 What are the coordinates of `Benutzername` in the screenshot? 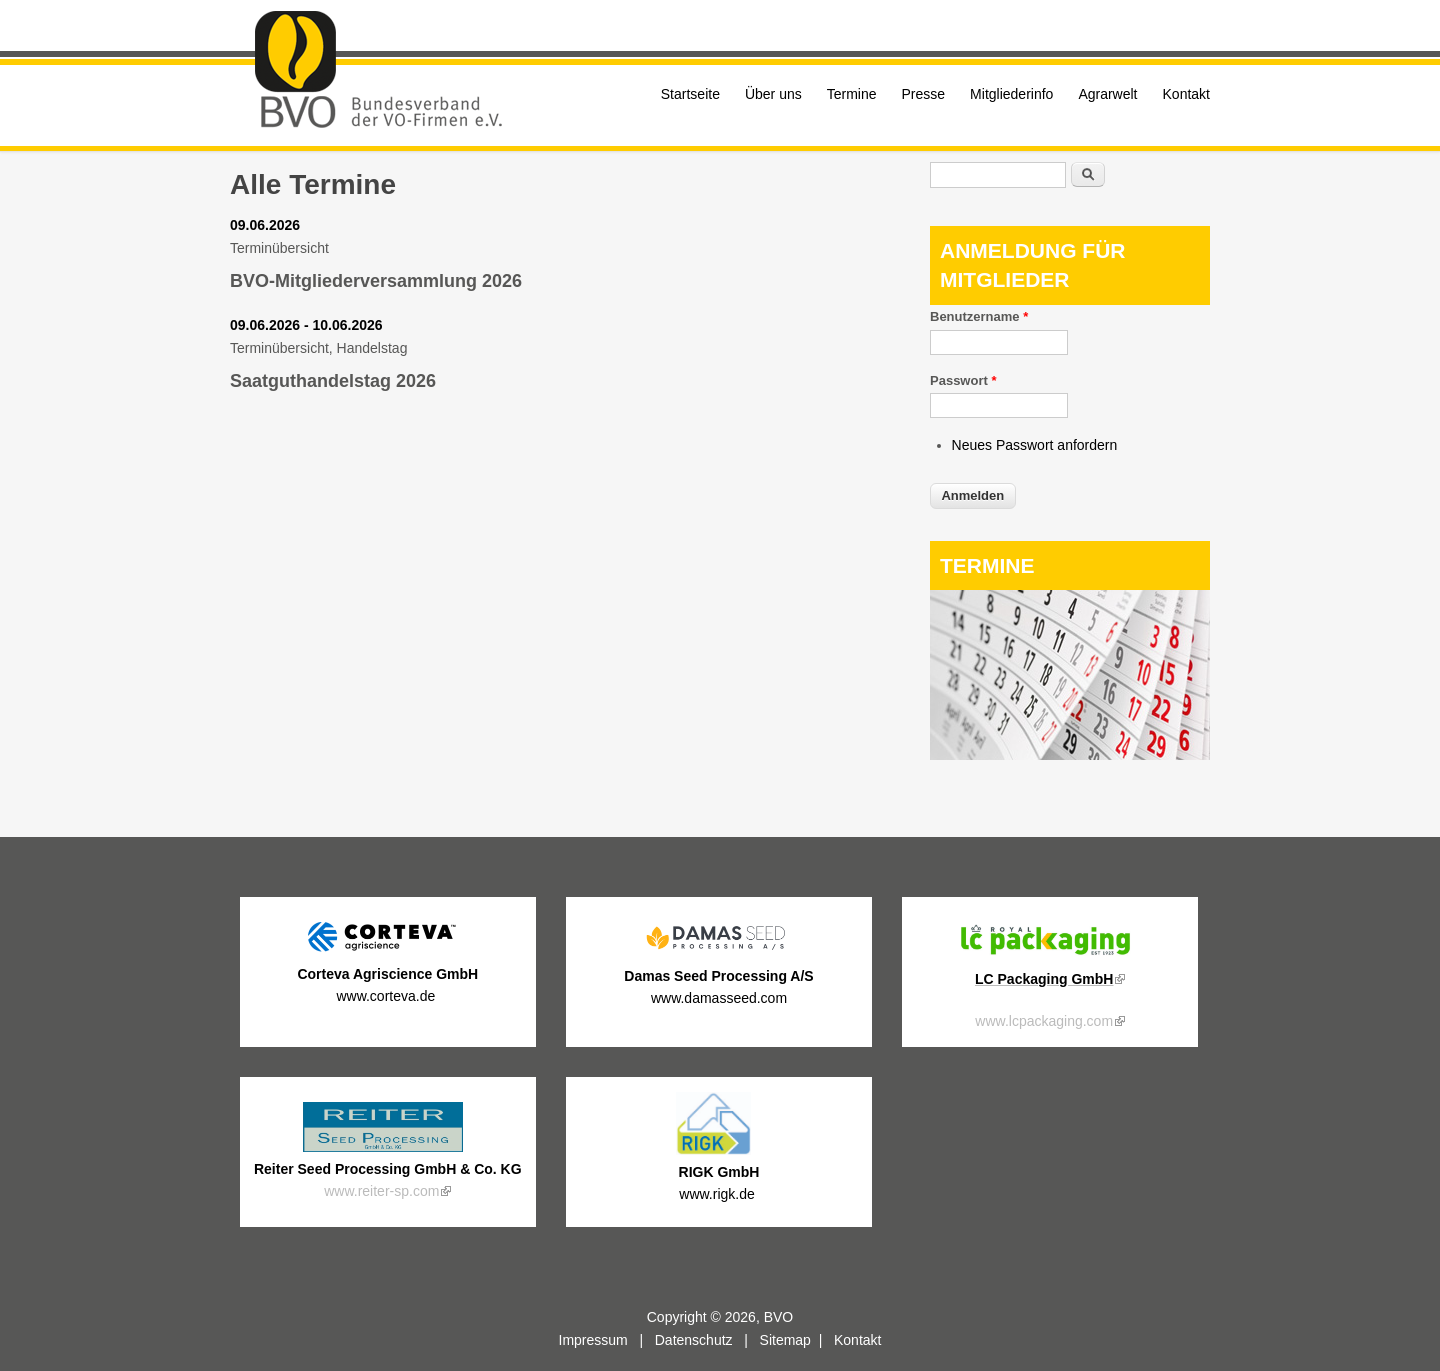 It's located at (979, 316).